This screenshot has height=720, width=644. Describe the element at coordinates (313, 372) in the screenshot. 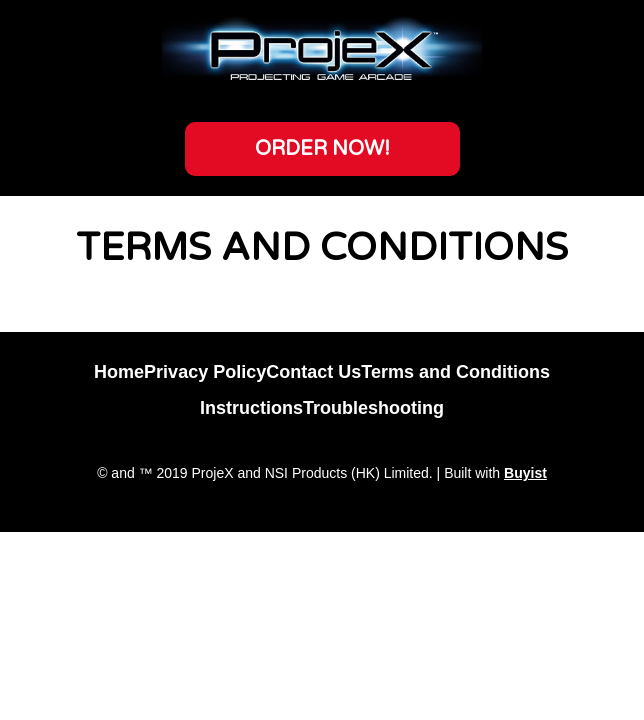

I see `Contact Us` at that location.